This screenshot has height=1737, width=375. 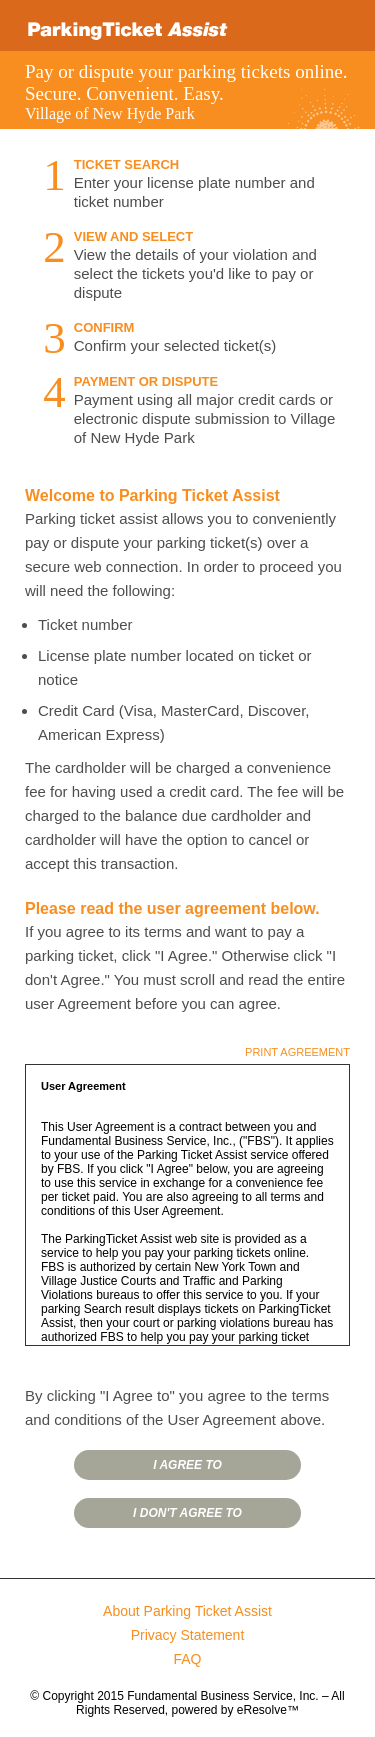 I want to click on FAQ, so click(x=187, y=1659).